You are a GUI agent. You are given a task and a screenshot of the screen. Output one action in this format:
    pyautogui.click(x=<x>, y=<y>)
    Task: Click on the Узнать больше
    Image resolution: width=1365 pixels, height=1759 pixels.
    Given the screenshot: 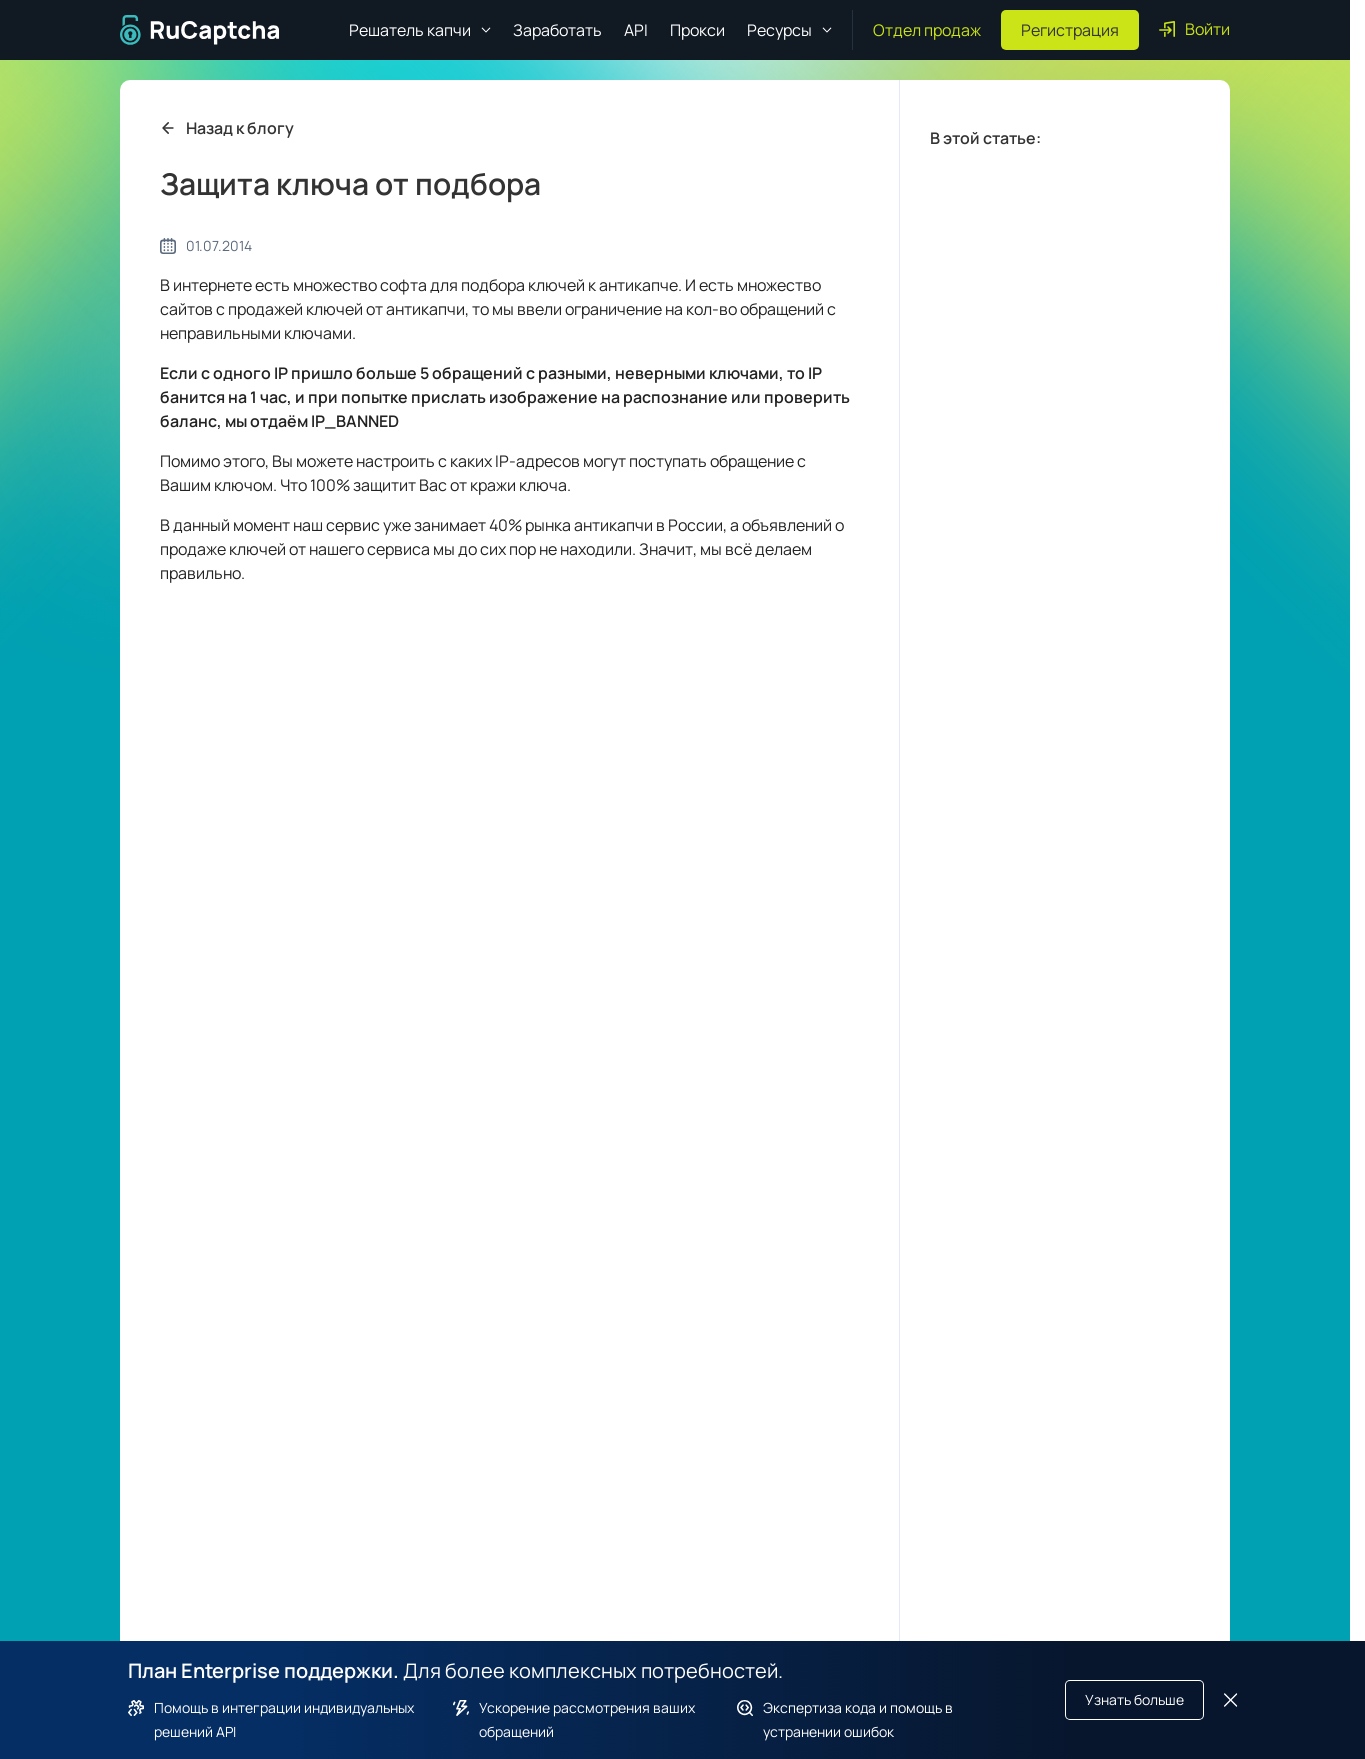 What is the action you would take?
    pyautogui.click(x=1134, y=1699)
    